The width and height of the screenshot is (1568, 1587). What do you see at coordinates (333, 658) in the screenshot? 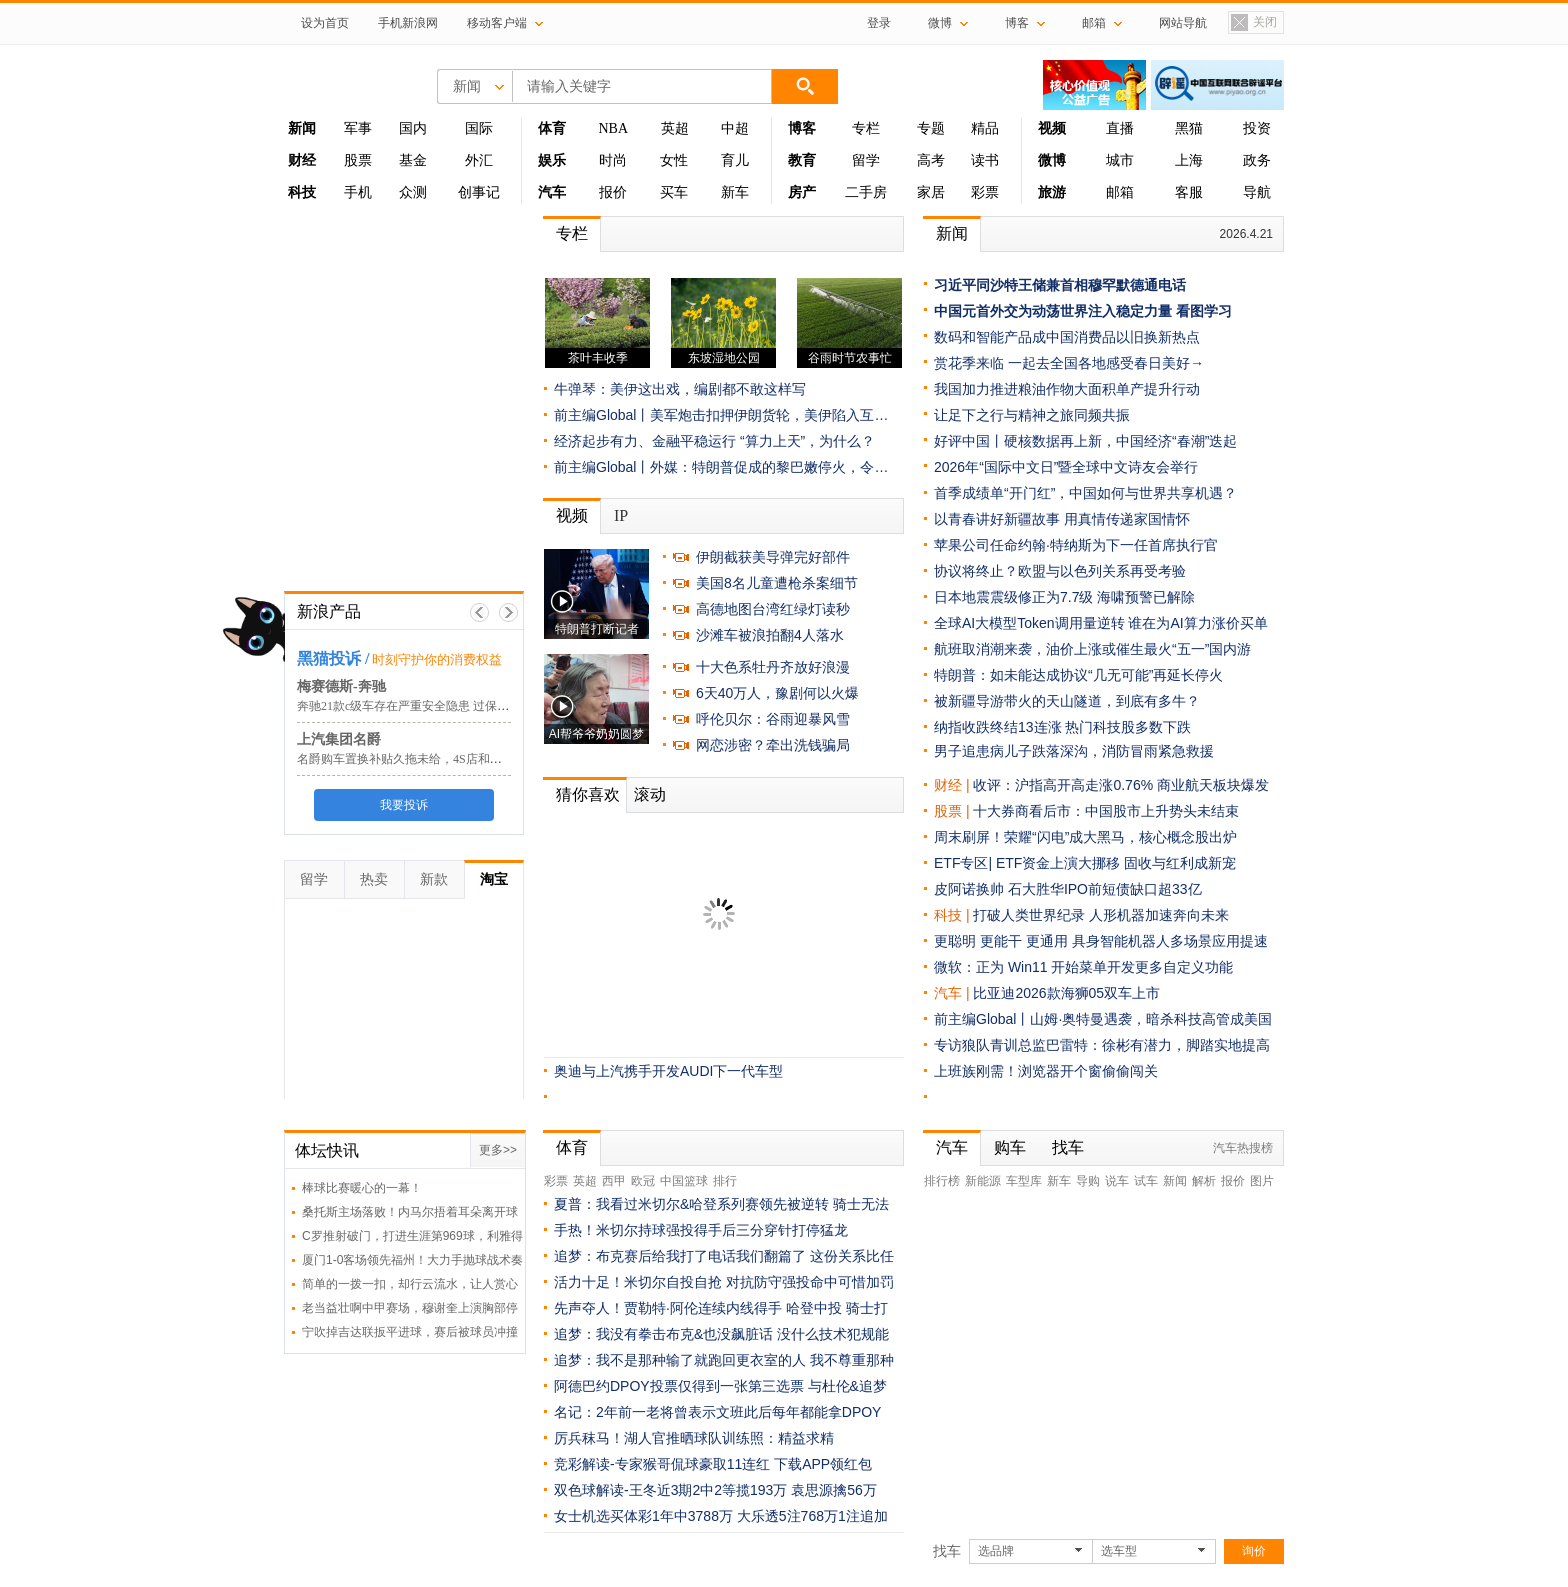
I see `黑猫投诉 /` at bounding box center [333, 658].